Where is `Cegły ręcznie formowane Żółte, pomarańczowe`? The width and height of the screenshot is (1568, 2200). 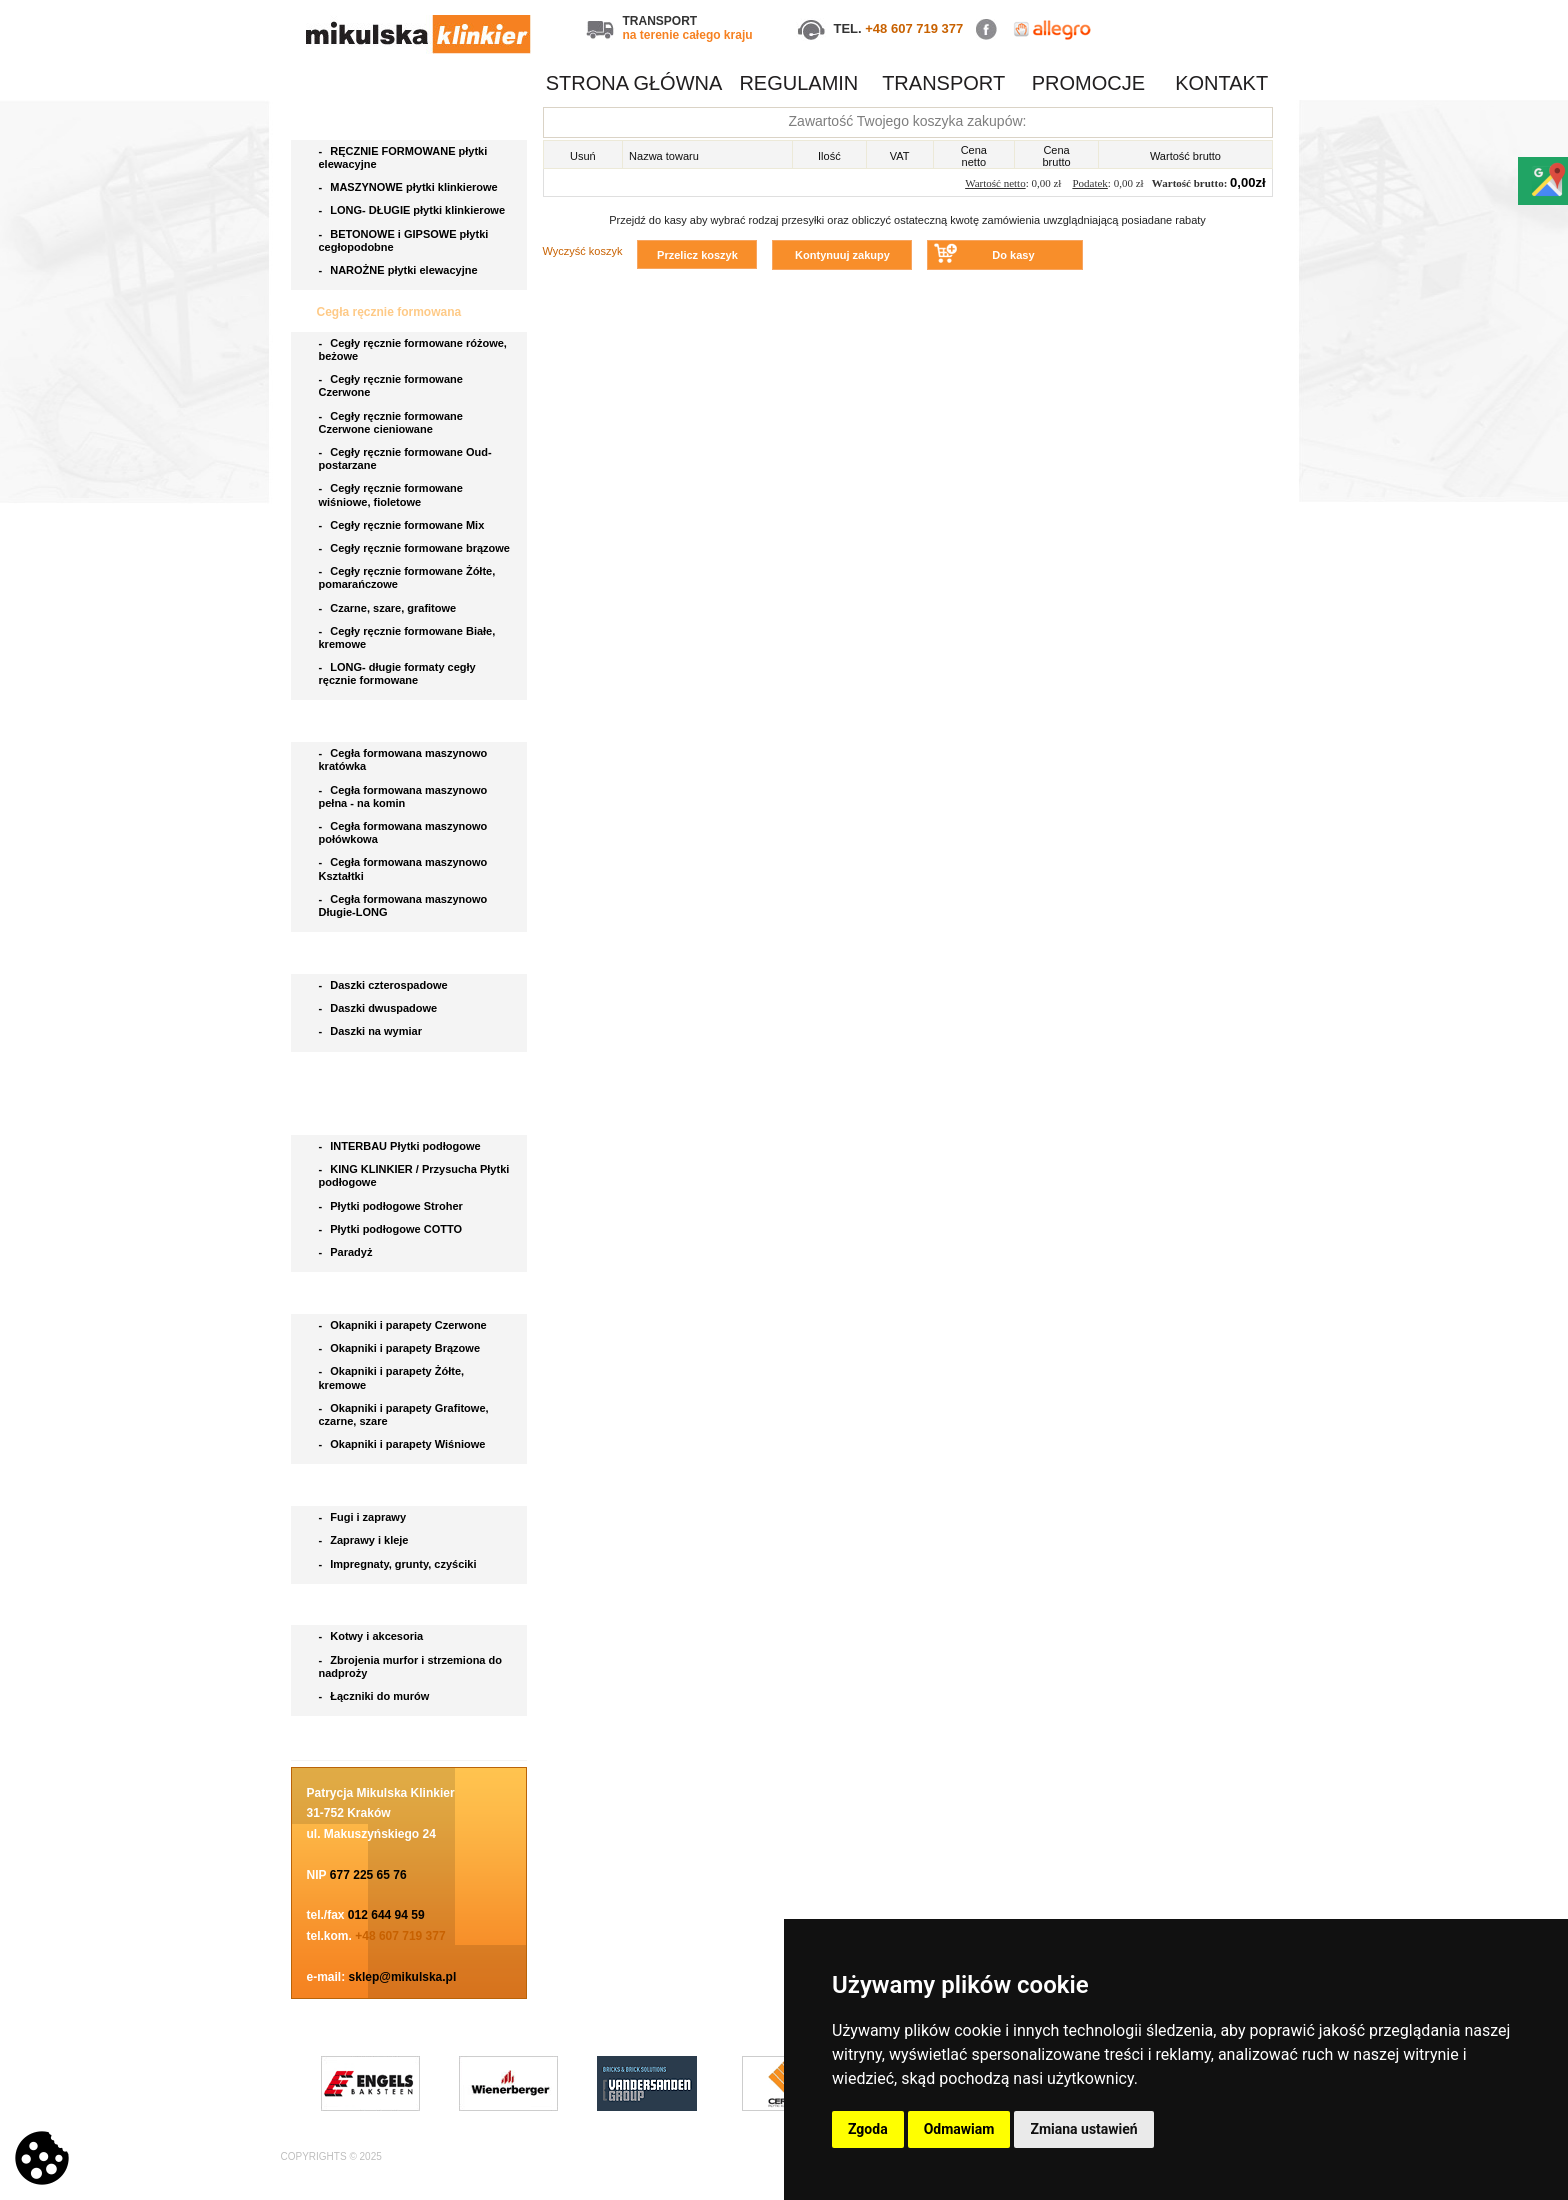
Cegły ręcznie formowane Żółte, pomarańczowe is located at coordinates (407, 577).